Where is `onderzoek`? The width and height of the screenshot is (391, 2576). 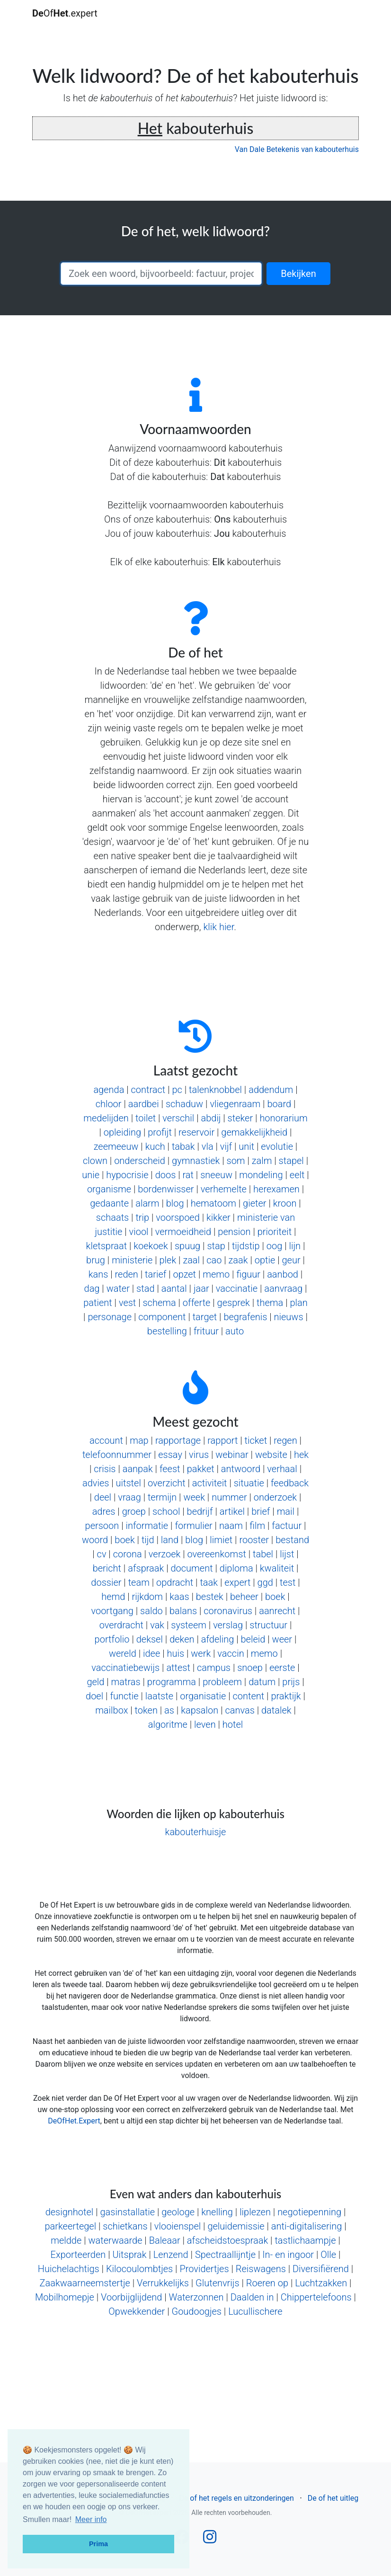
onderzoek is located at coordinates (275, 1497).